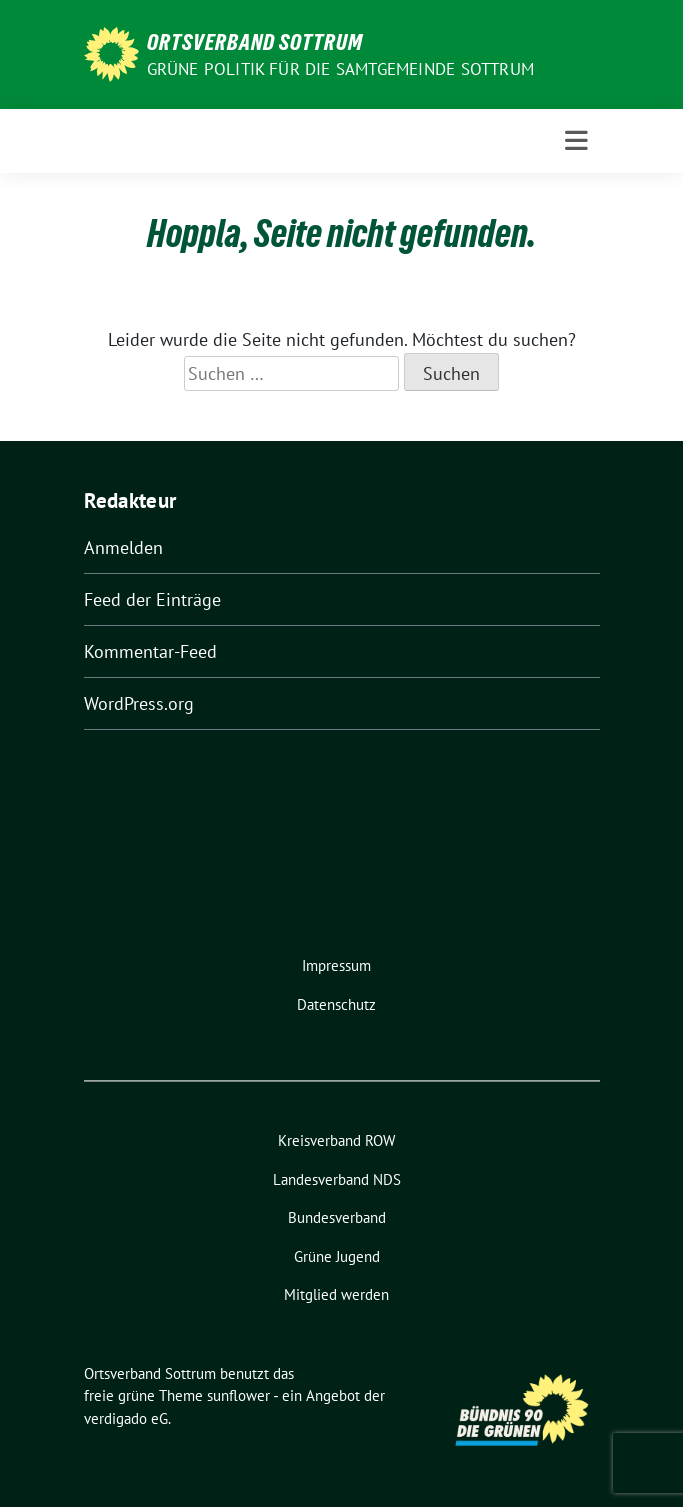 The image size is (683, 1507). What do you see at coordinates (340, 69) in the screenshot?
I see `Grüne Politik für die Samtgemeinde Sottrum` at bounding box center [340, 69].